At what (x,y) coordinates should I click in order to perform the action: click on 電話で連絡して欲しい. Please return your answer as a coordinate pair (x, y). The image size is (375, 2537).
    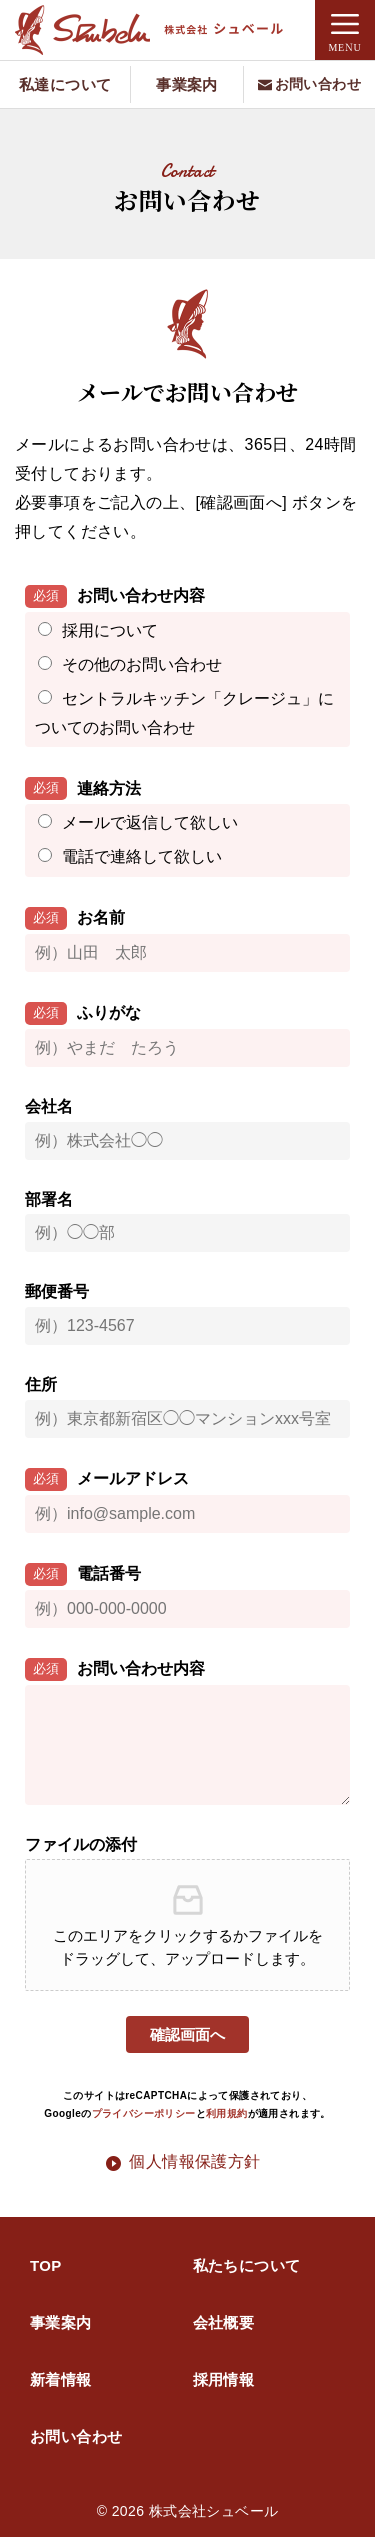
    Looking at the image, I should click on (142, 856).